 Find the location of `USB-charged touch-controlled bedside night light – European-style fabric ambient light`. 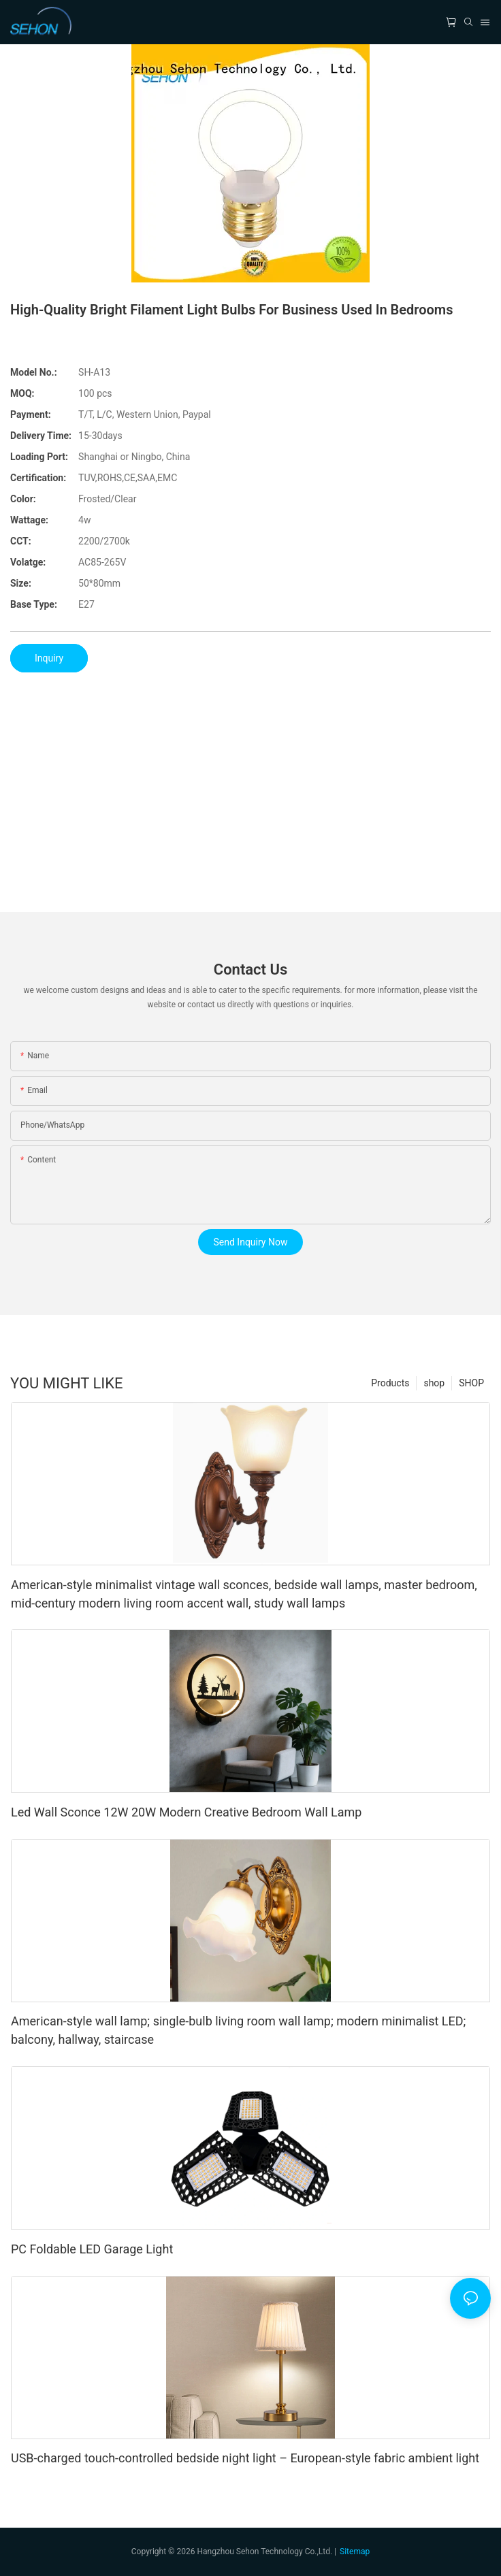

USB-charged touch-controlled bedside night light – European-style fabric ambient light is located at coordinates (245, 2458).